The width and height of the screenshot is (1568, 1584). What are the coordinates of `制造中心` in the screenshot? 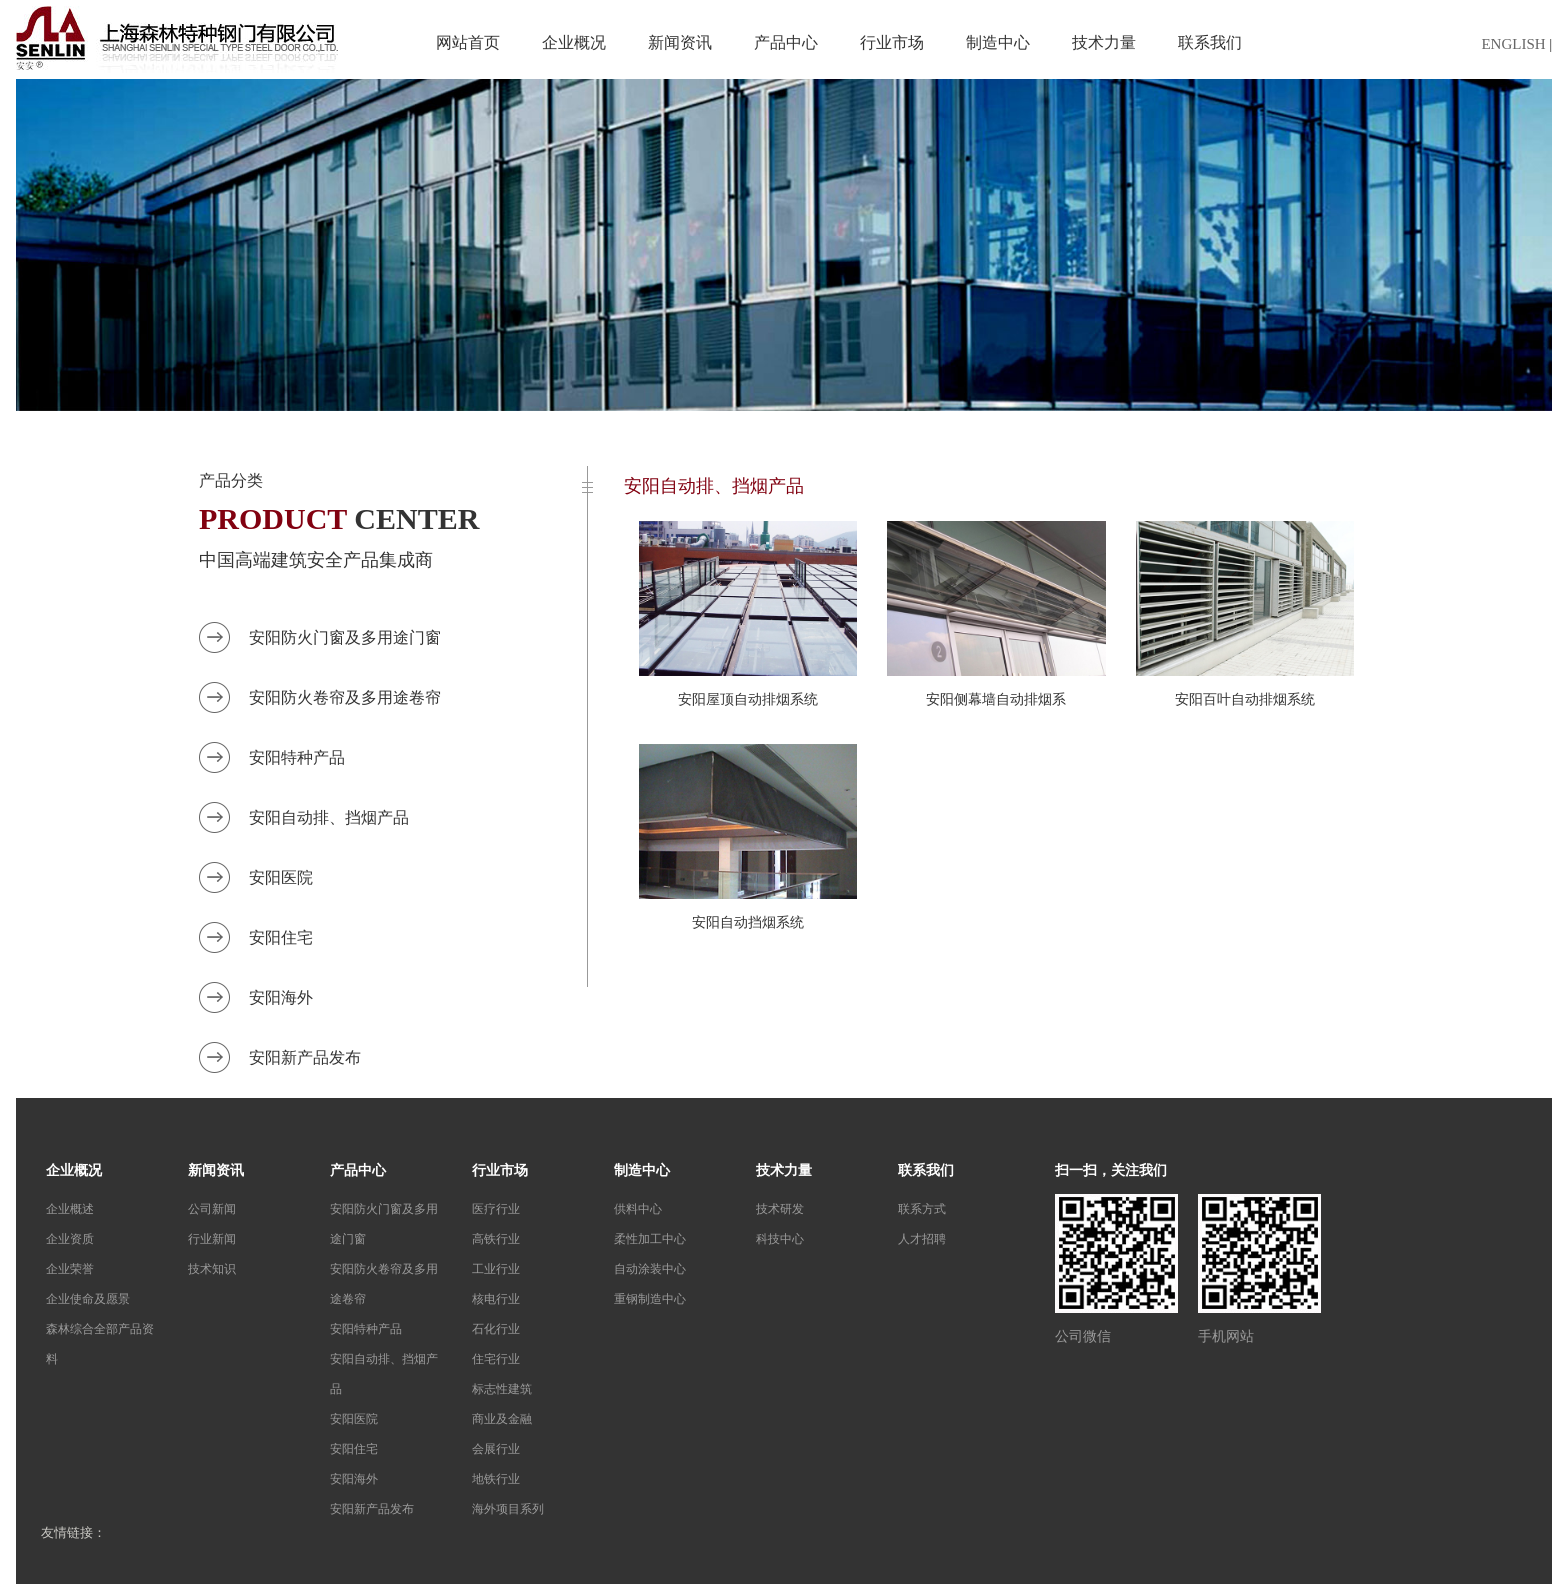 It's located at (998, 42).